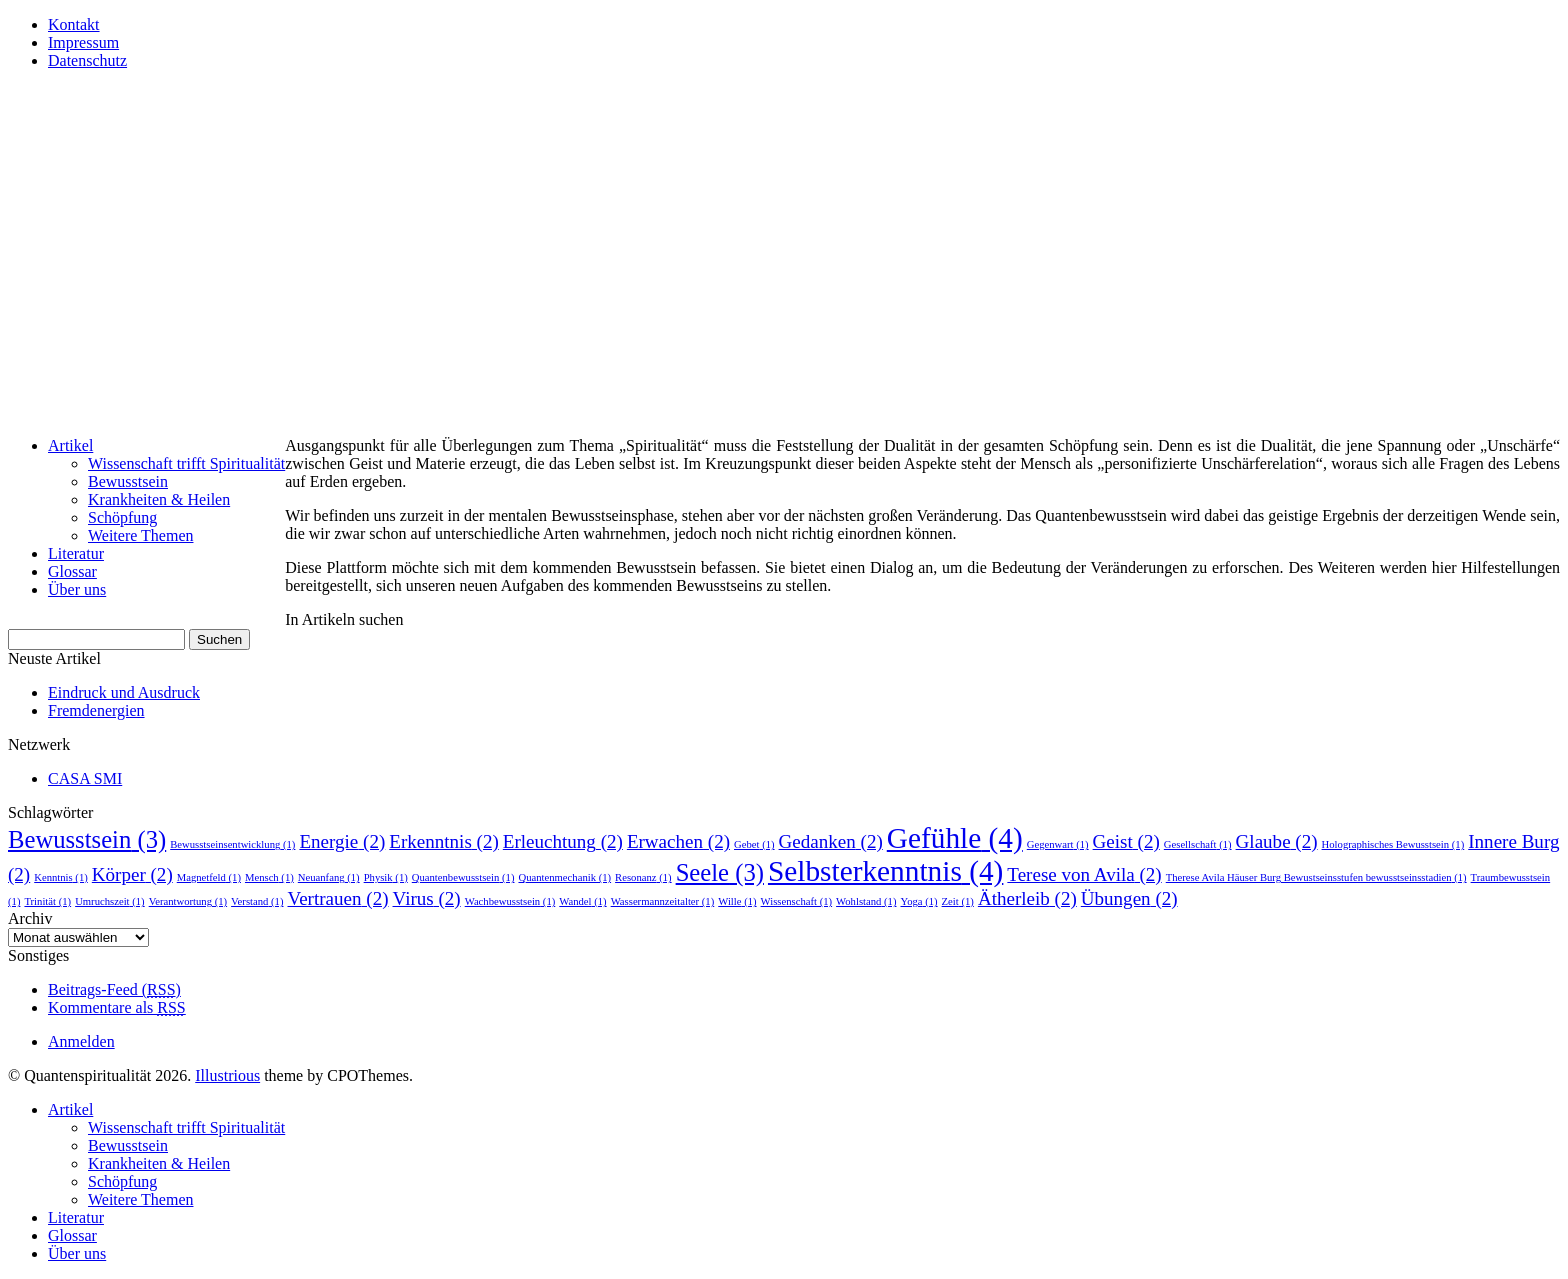  I want to click on Terese von Avila [Terese von Avila (2 Einträge)], so click(1084, 874).